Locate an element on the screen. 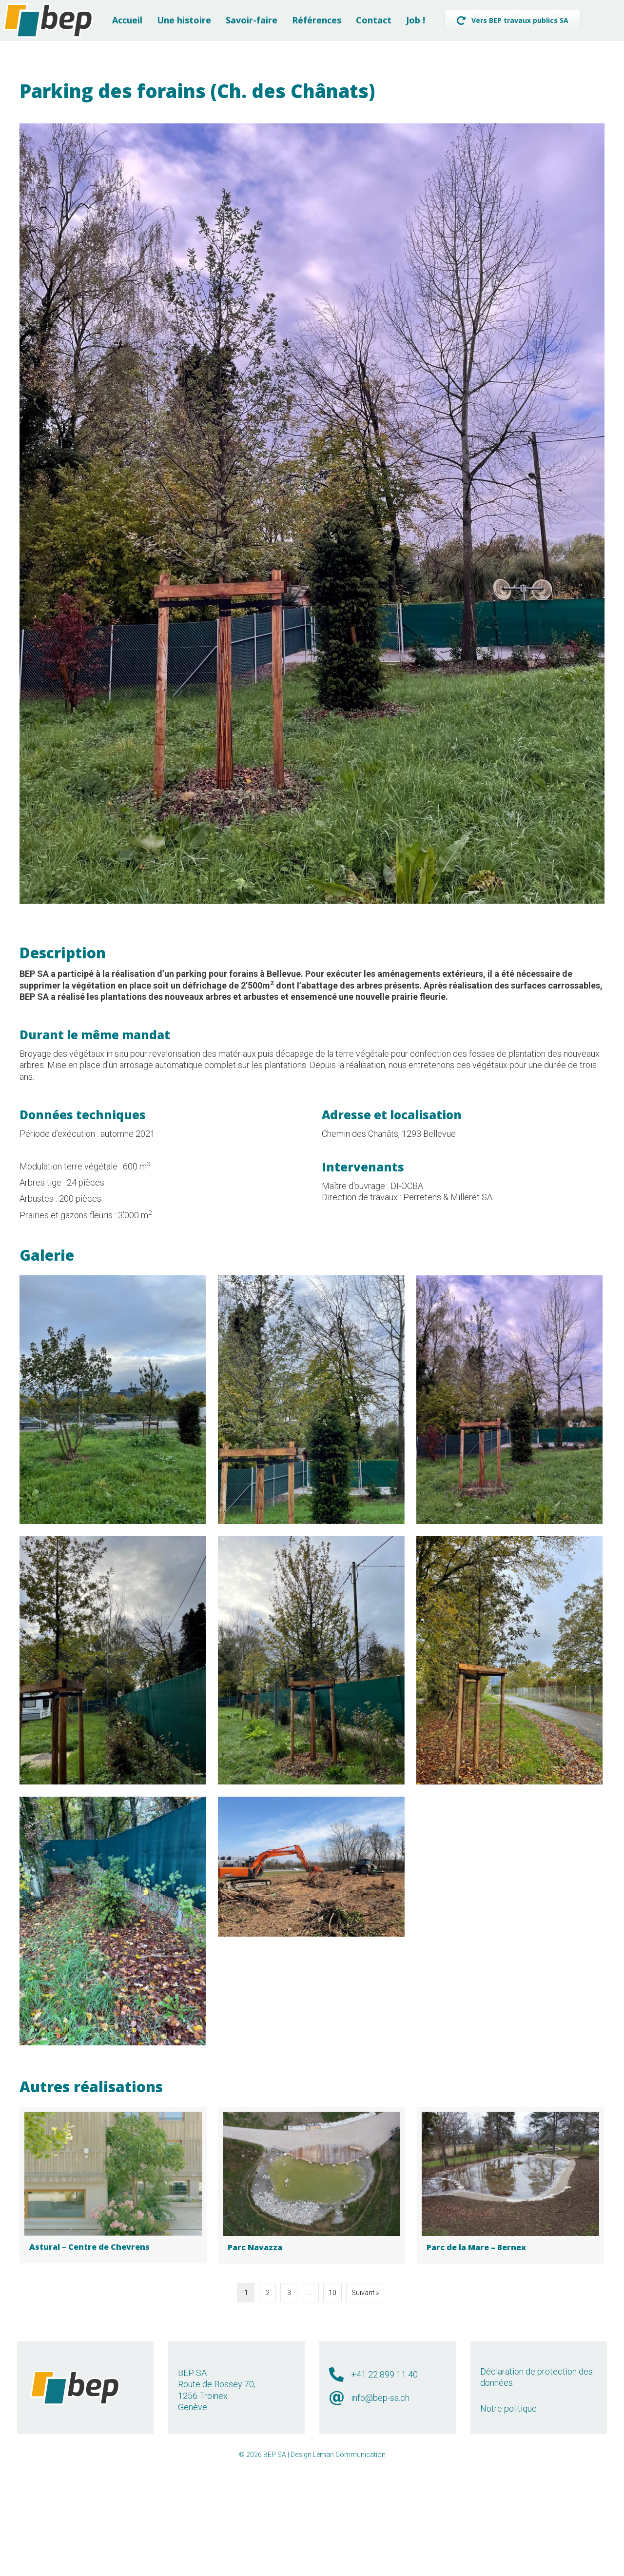 The height and width of the screenshot is (2576, 624). info@bep-sa.ch is located at coordinates (380, 2510).